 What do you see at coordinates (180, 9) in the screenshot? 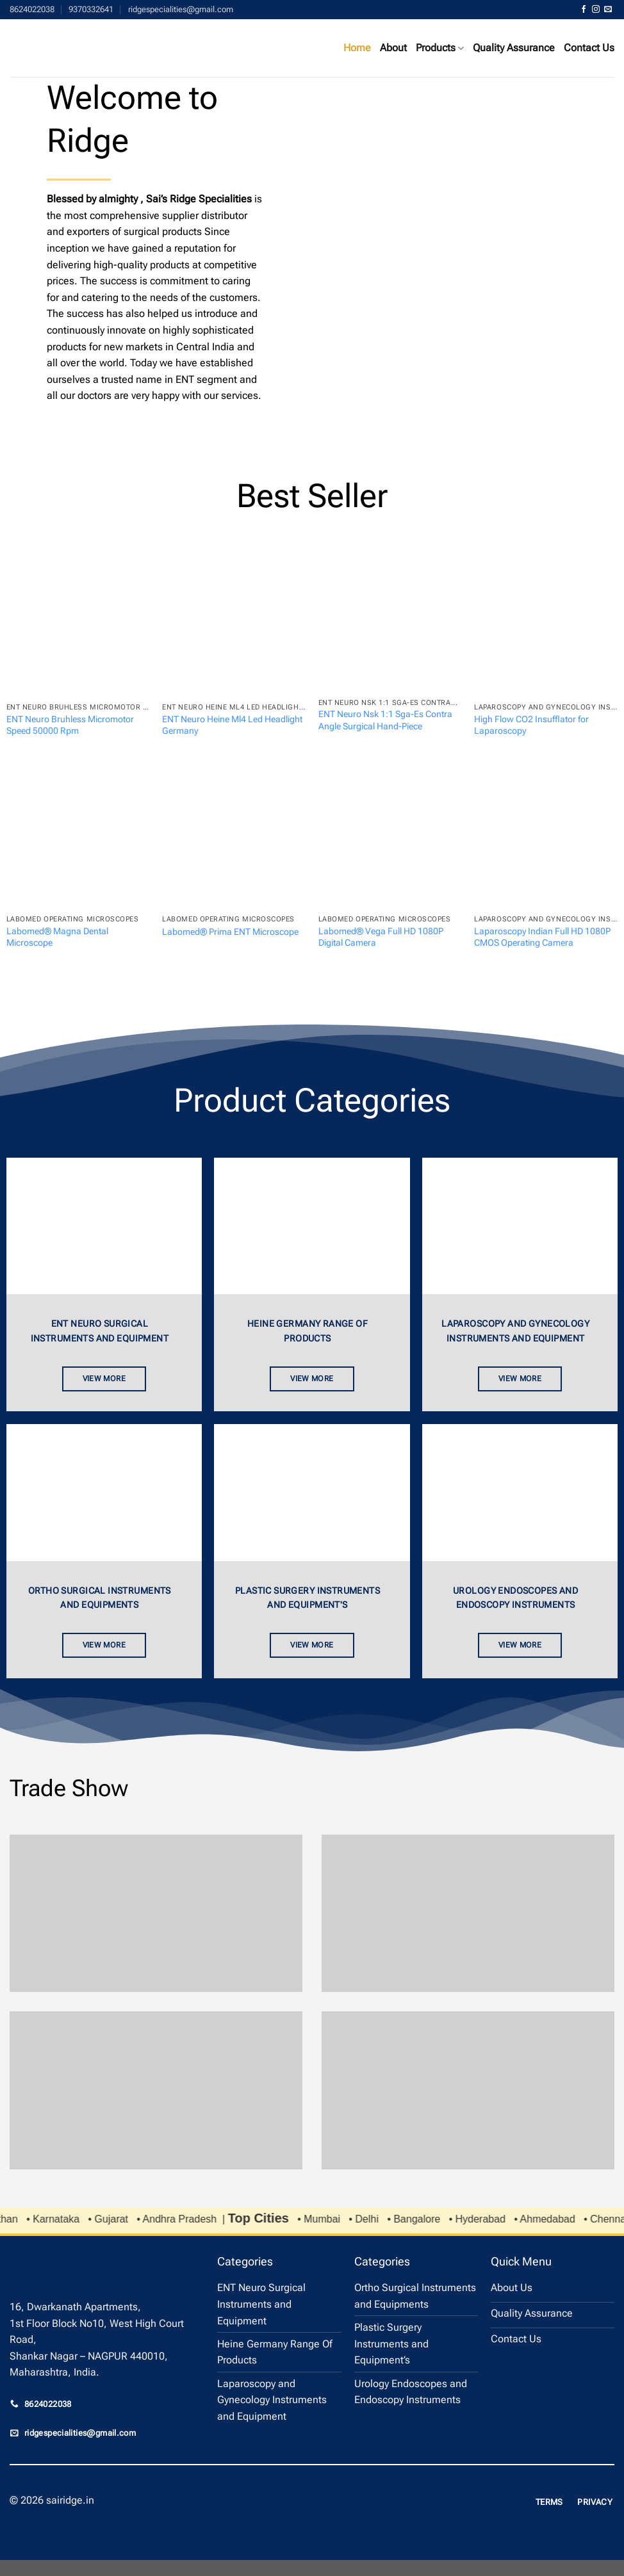
I see `ridgespecialities@gmail.com` at bounding box center [180, 9].